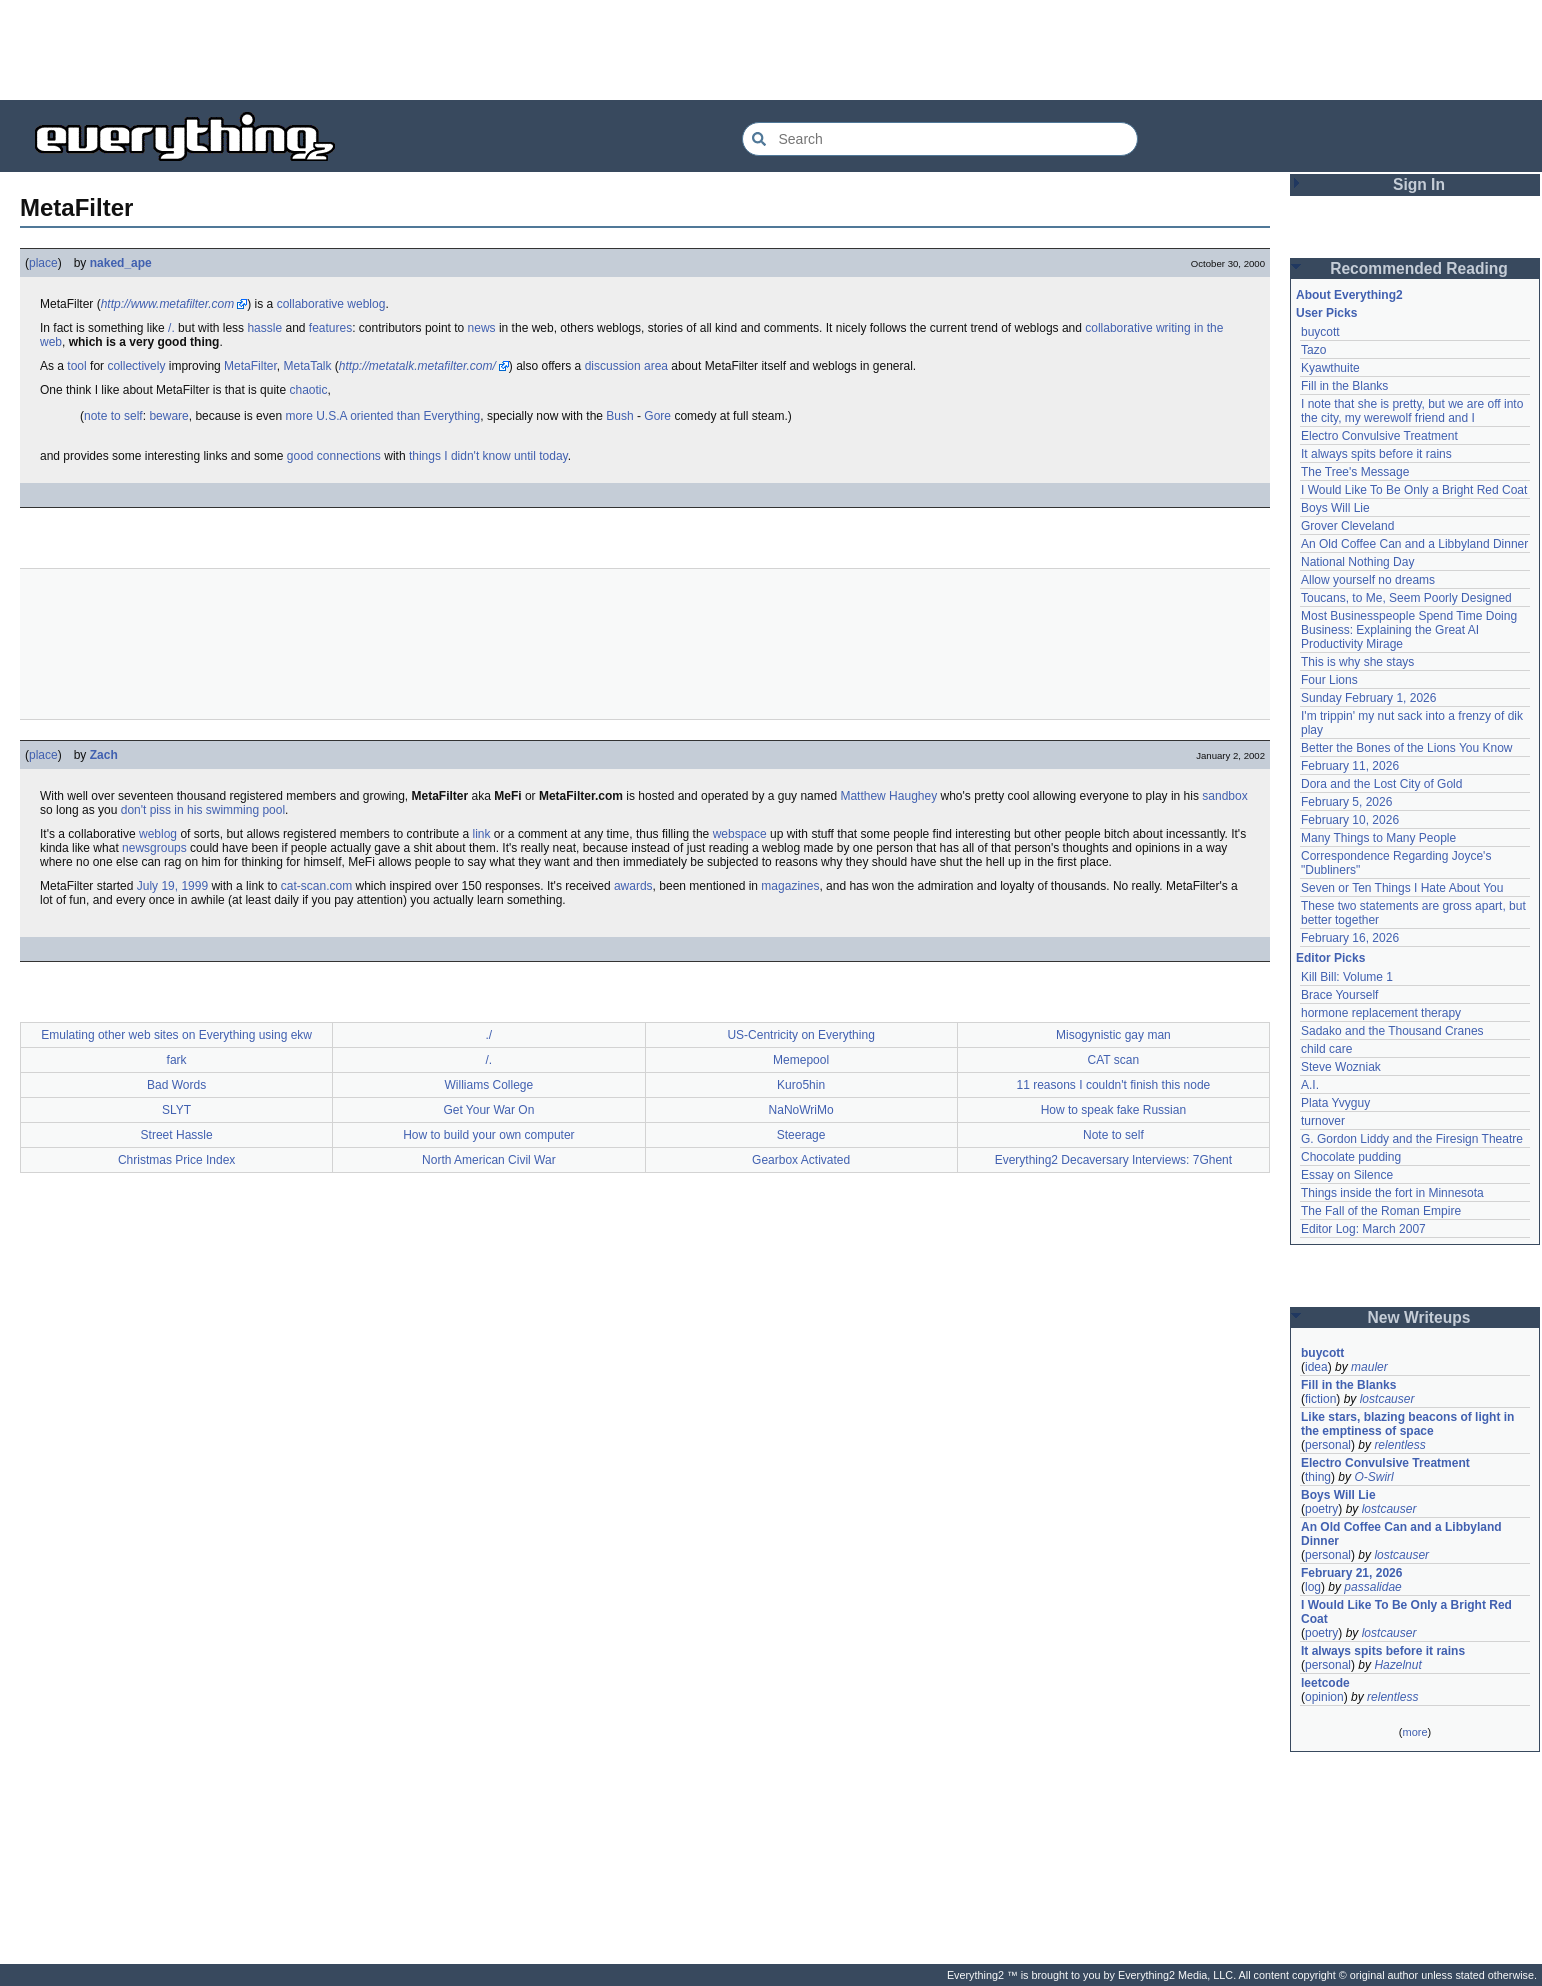 The width and height of the screenshot is (1542, 1986). Describe the element at coordinates (172, 886) in the screenshot. I see `July 19, 1999` at that location.